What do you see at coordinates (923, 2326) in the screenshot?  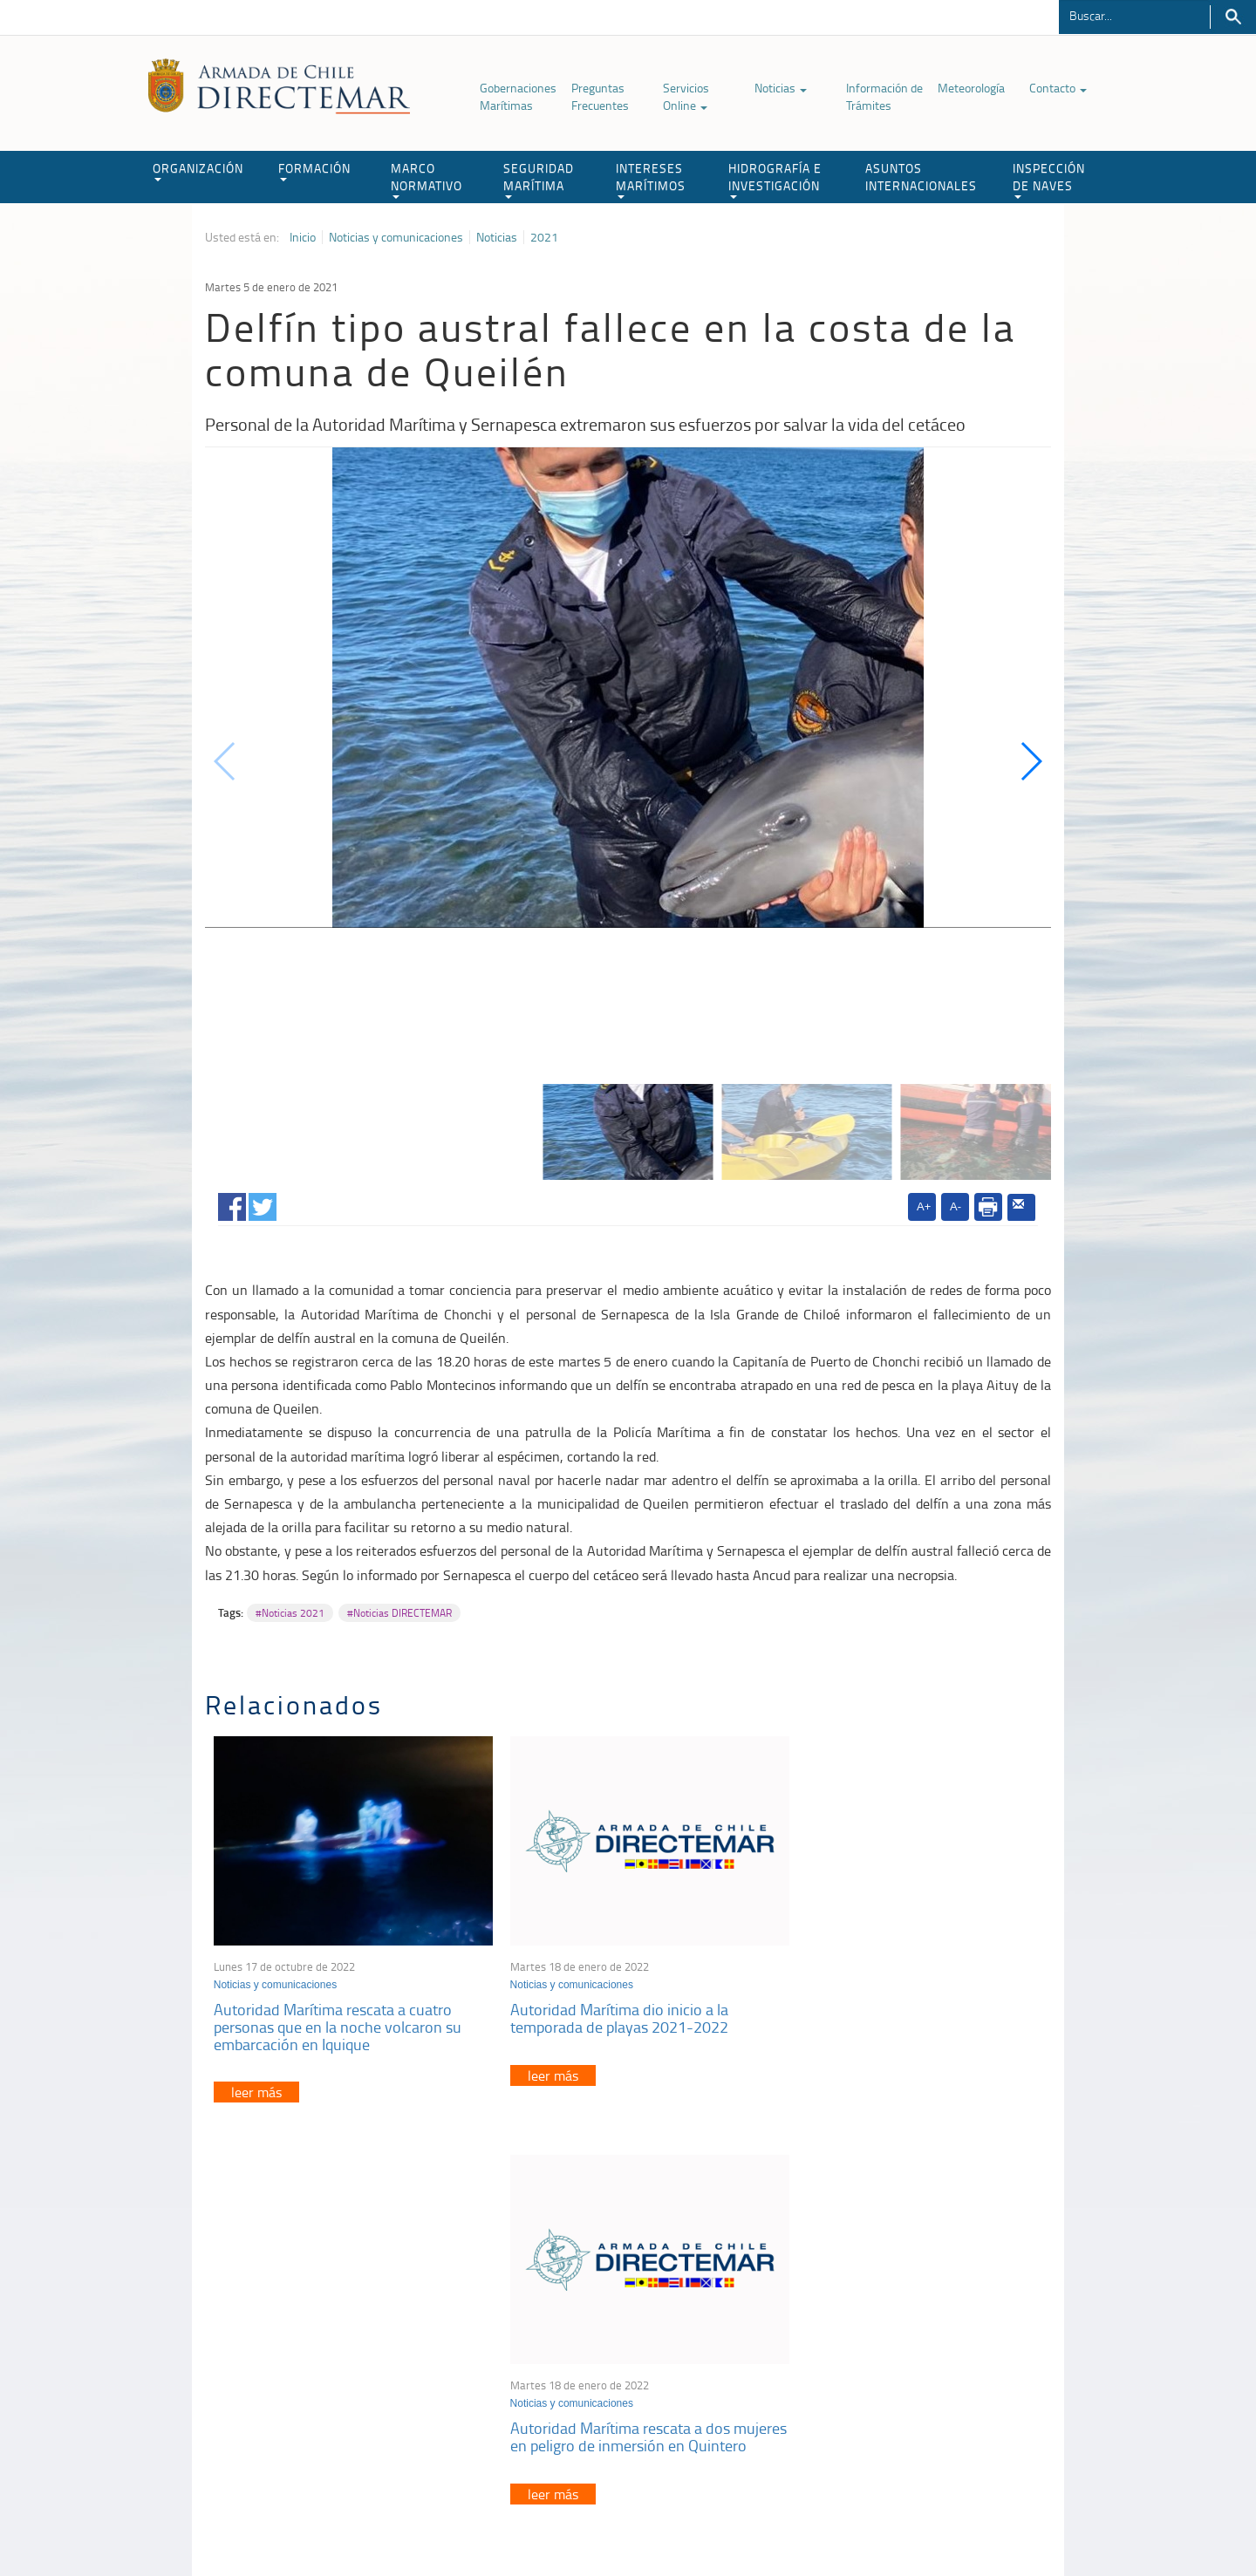 I see `Atención a la nave` at bounding box center [923, 2326].